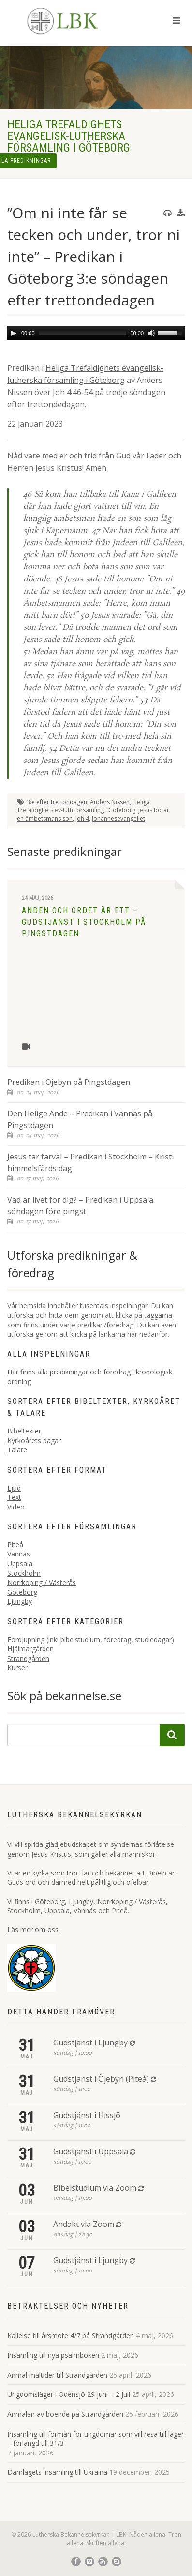 Image resolution: width=192 pixels, height=2576 pixels. Describe the element at coordinates (16, 1506) in the screenshot. I see `Video` at that location.